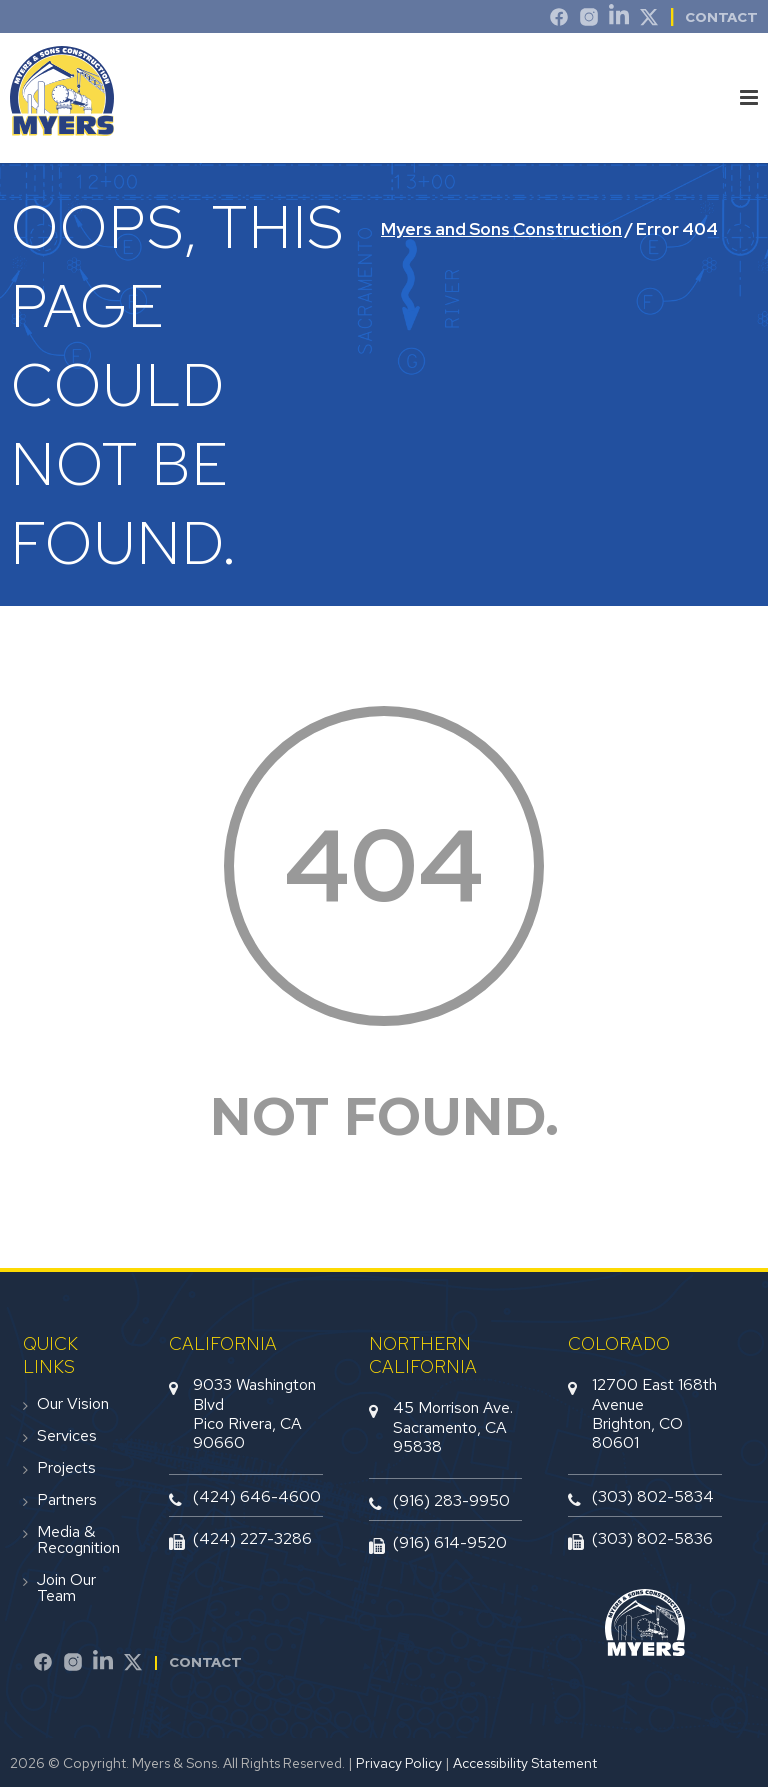 This screenshot has width=768, height=1787. I want to click on 12700 East 168th AvenueBrighton, CO 80601, so click(654, 1413).